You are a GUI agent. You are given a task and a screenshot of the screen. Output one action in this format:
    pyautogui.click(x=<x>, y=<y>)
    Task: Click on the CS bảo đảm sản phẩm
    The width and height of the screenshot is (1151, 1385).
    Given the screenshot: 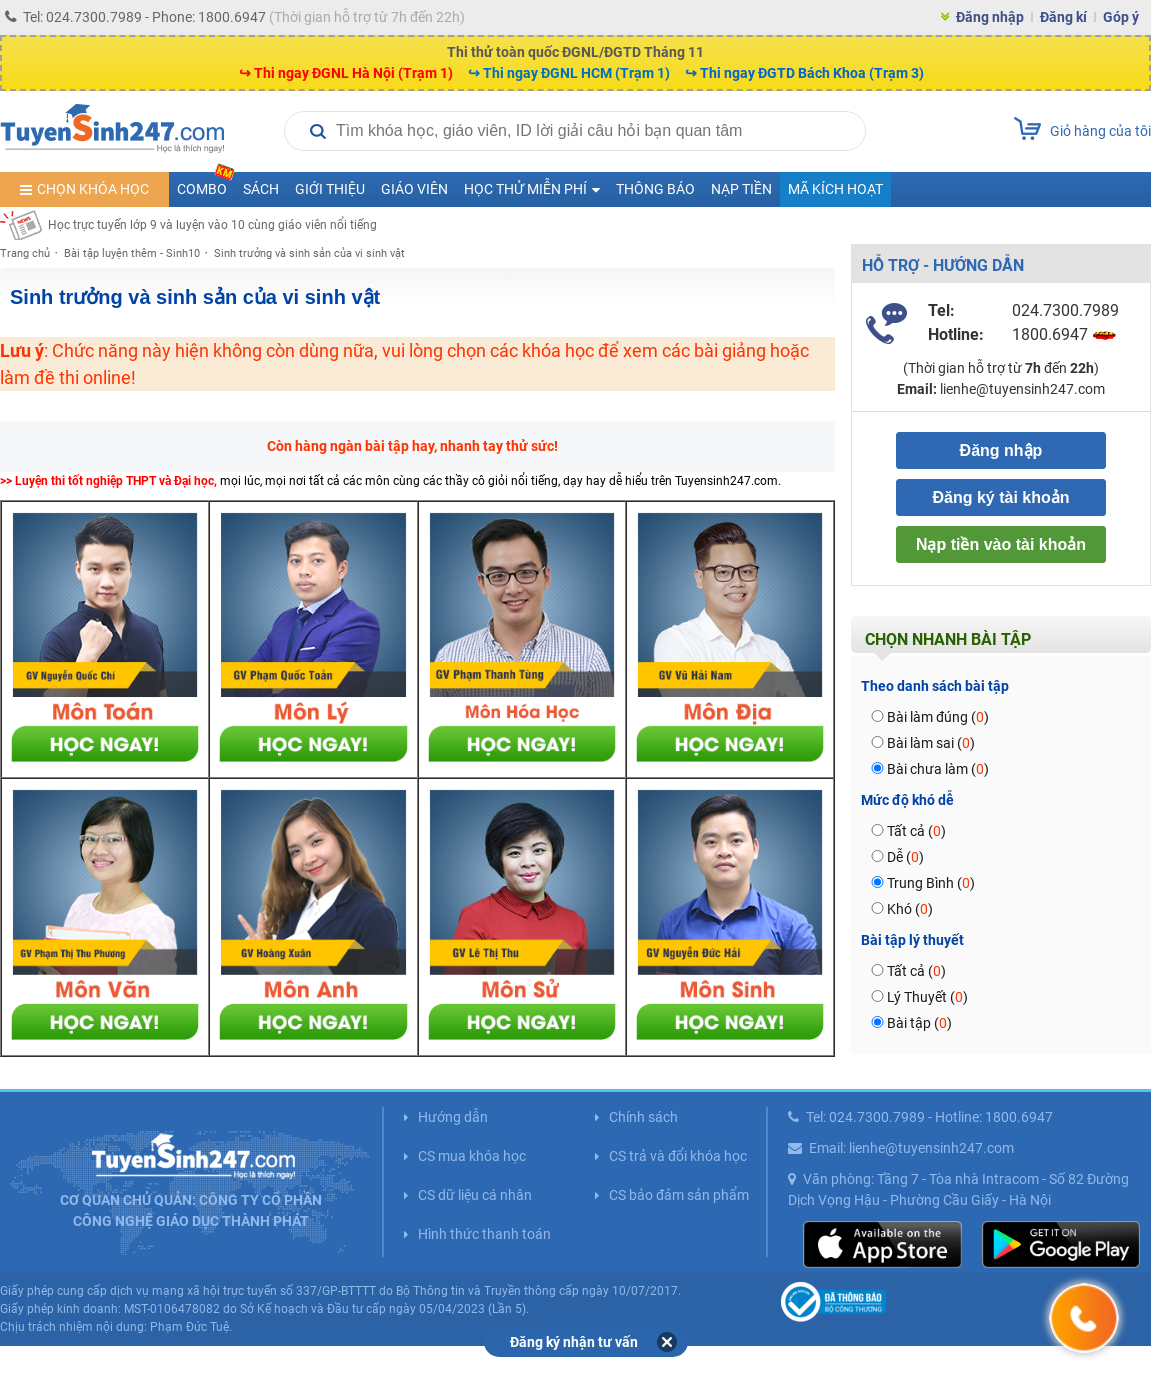 What is the action you would take?
    pyautogui.click(x=679, y=1195)
    